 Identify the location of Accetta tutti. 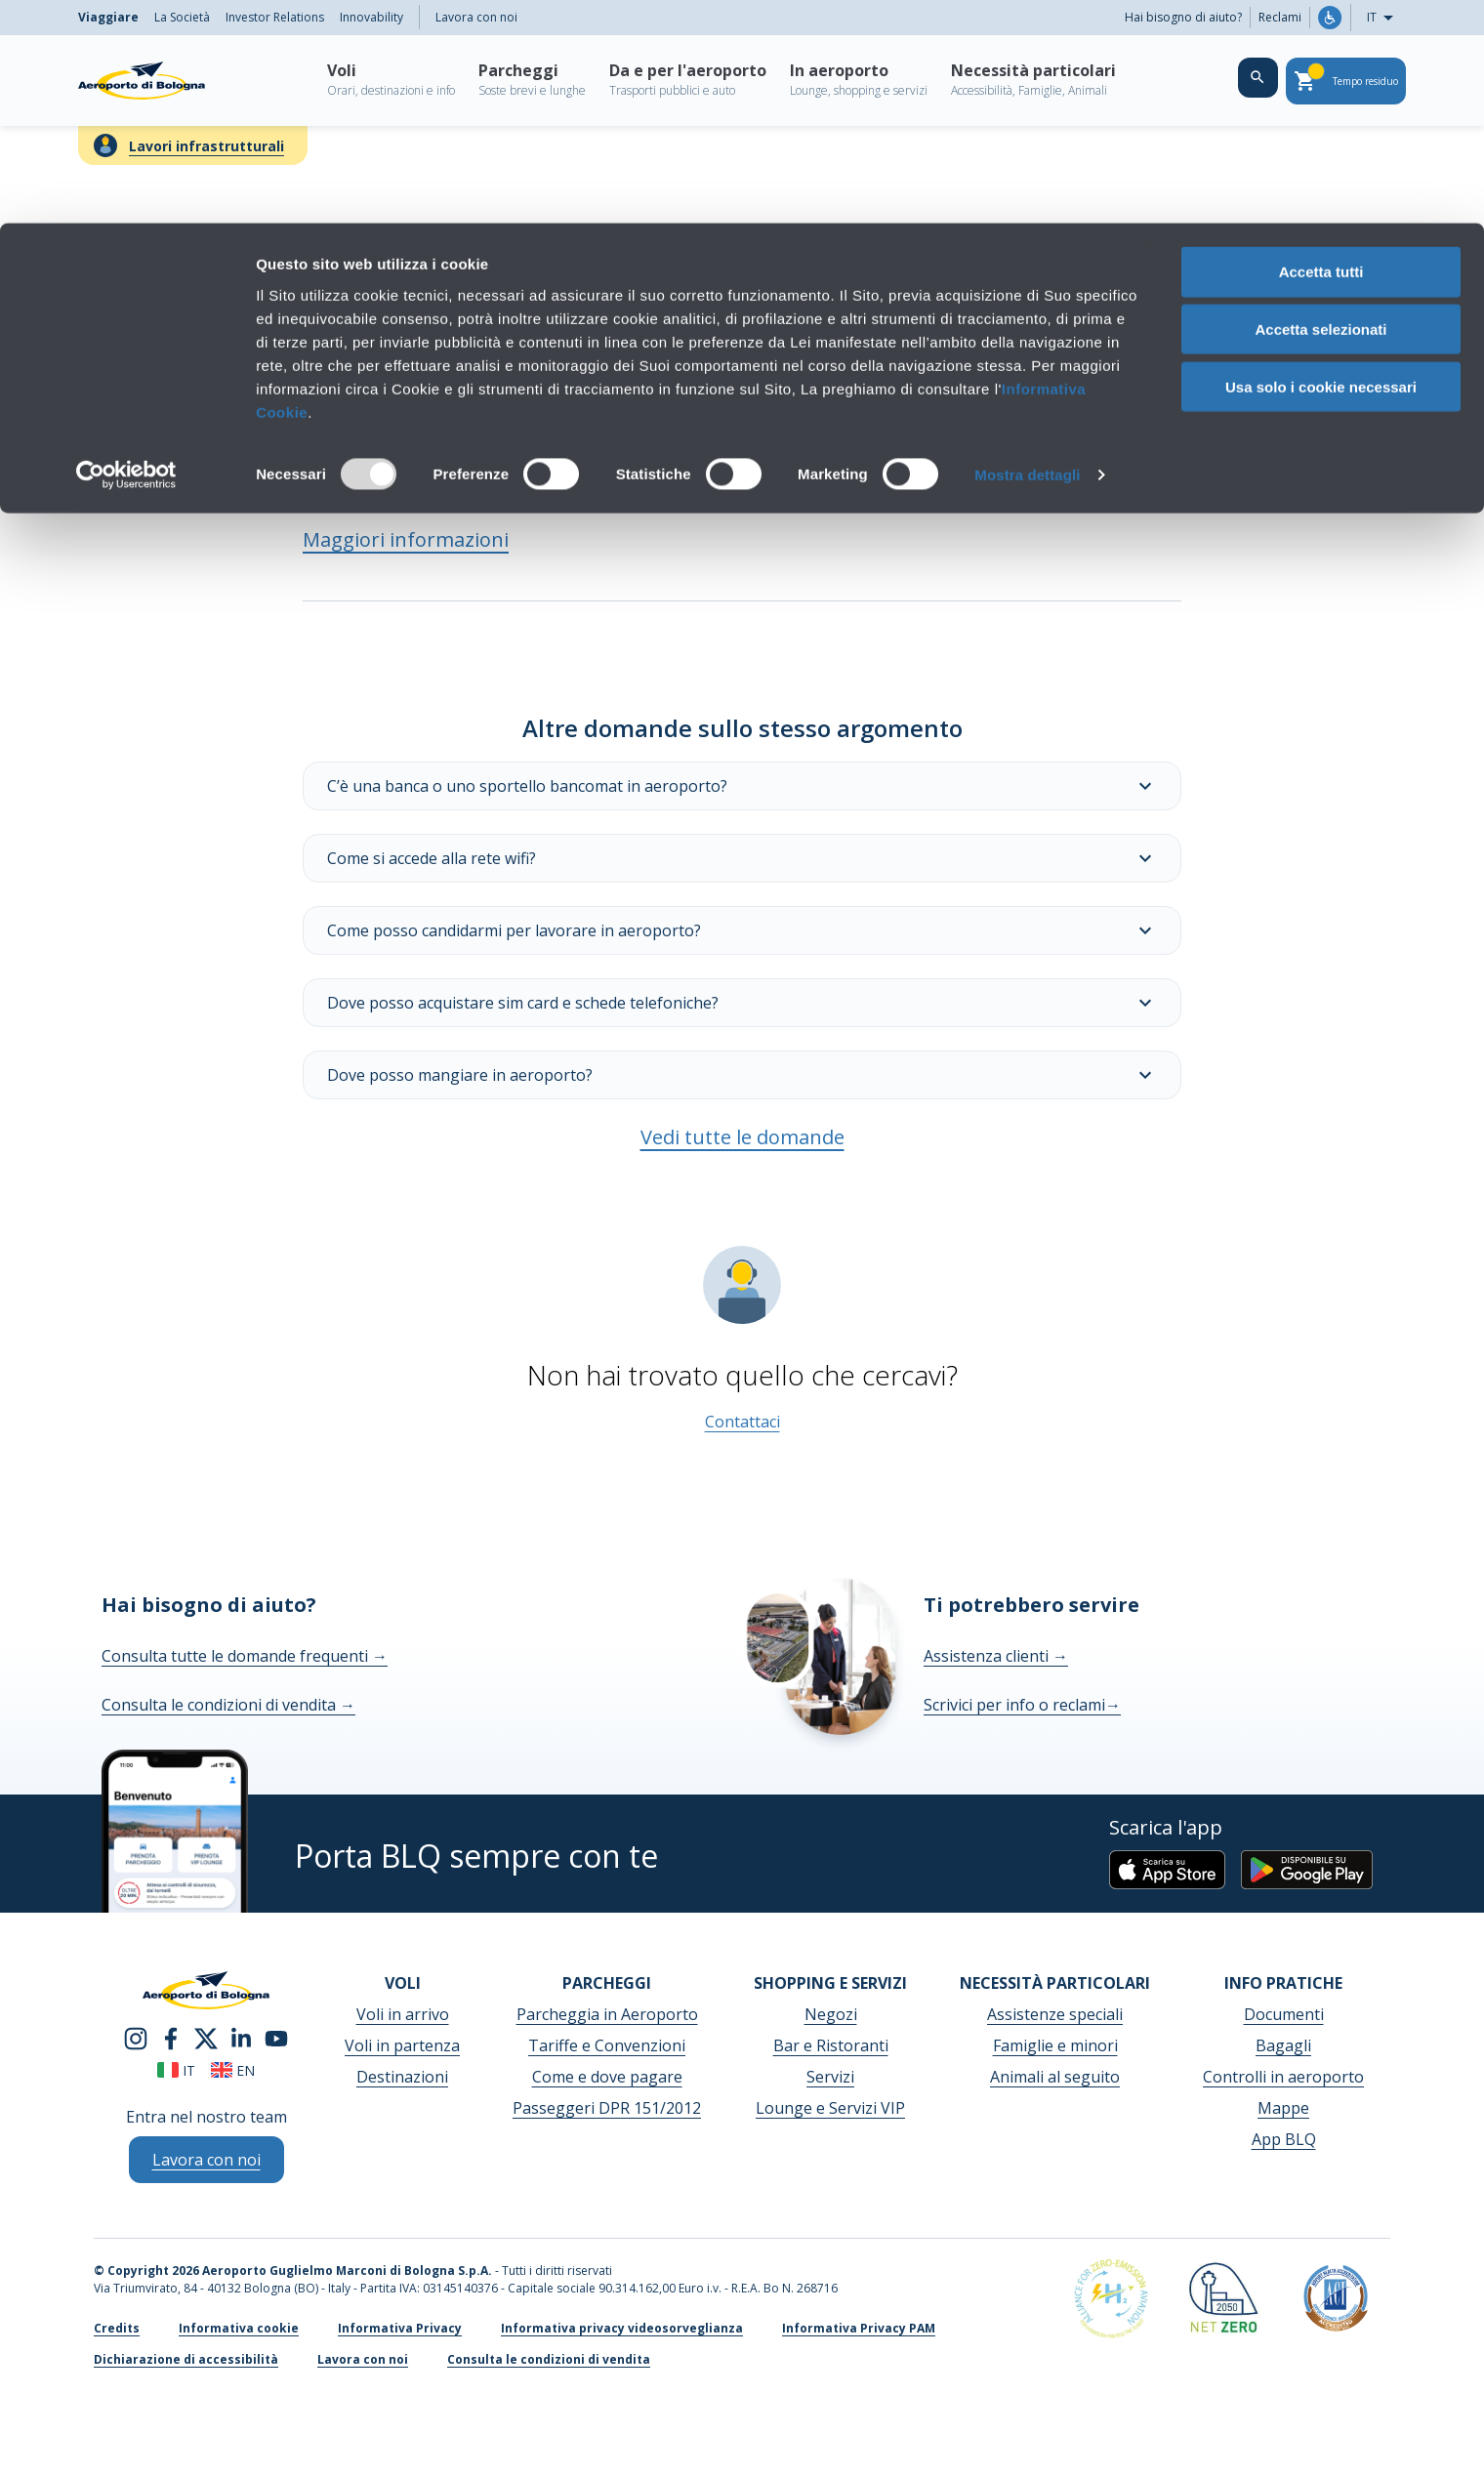
(1321, 48).